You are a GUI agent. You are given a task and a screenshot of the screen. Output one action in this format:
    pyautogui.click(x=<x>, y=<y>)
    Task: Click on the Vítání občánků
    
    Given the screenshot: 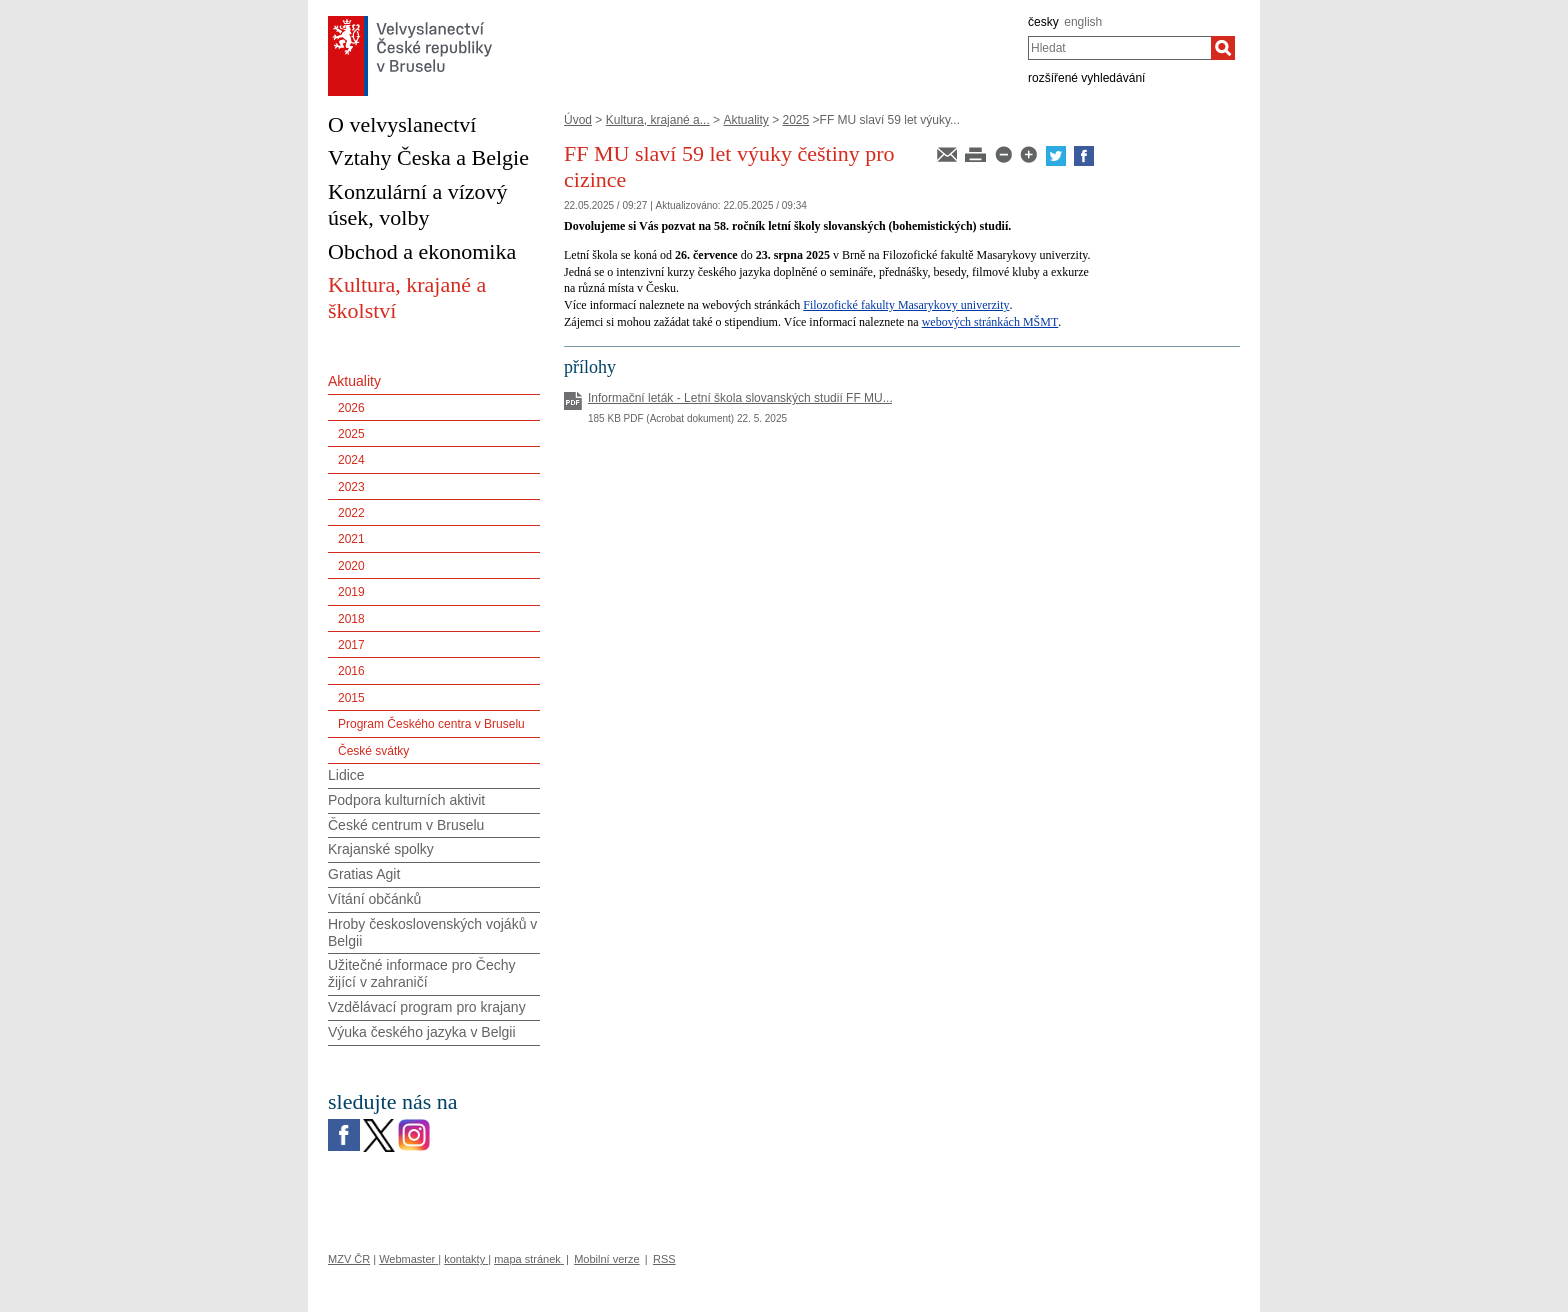 What is the action you would take?
    pyautogui.click(x=374, y=899)
    